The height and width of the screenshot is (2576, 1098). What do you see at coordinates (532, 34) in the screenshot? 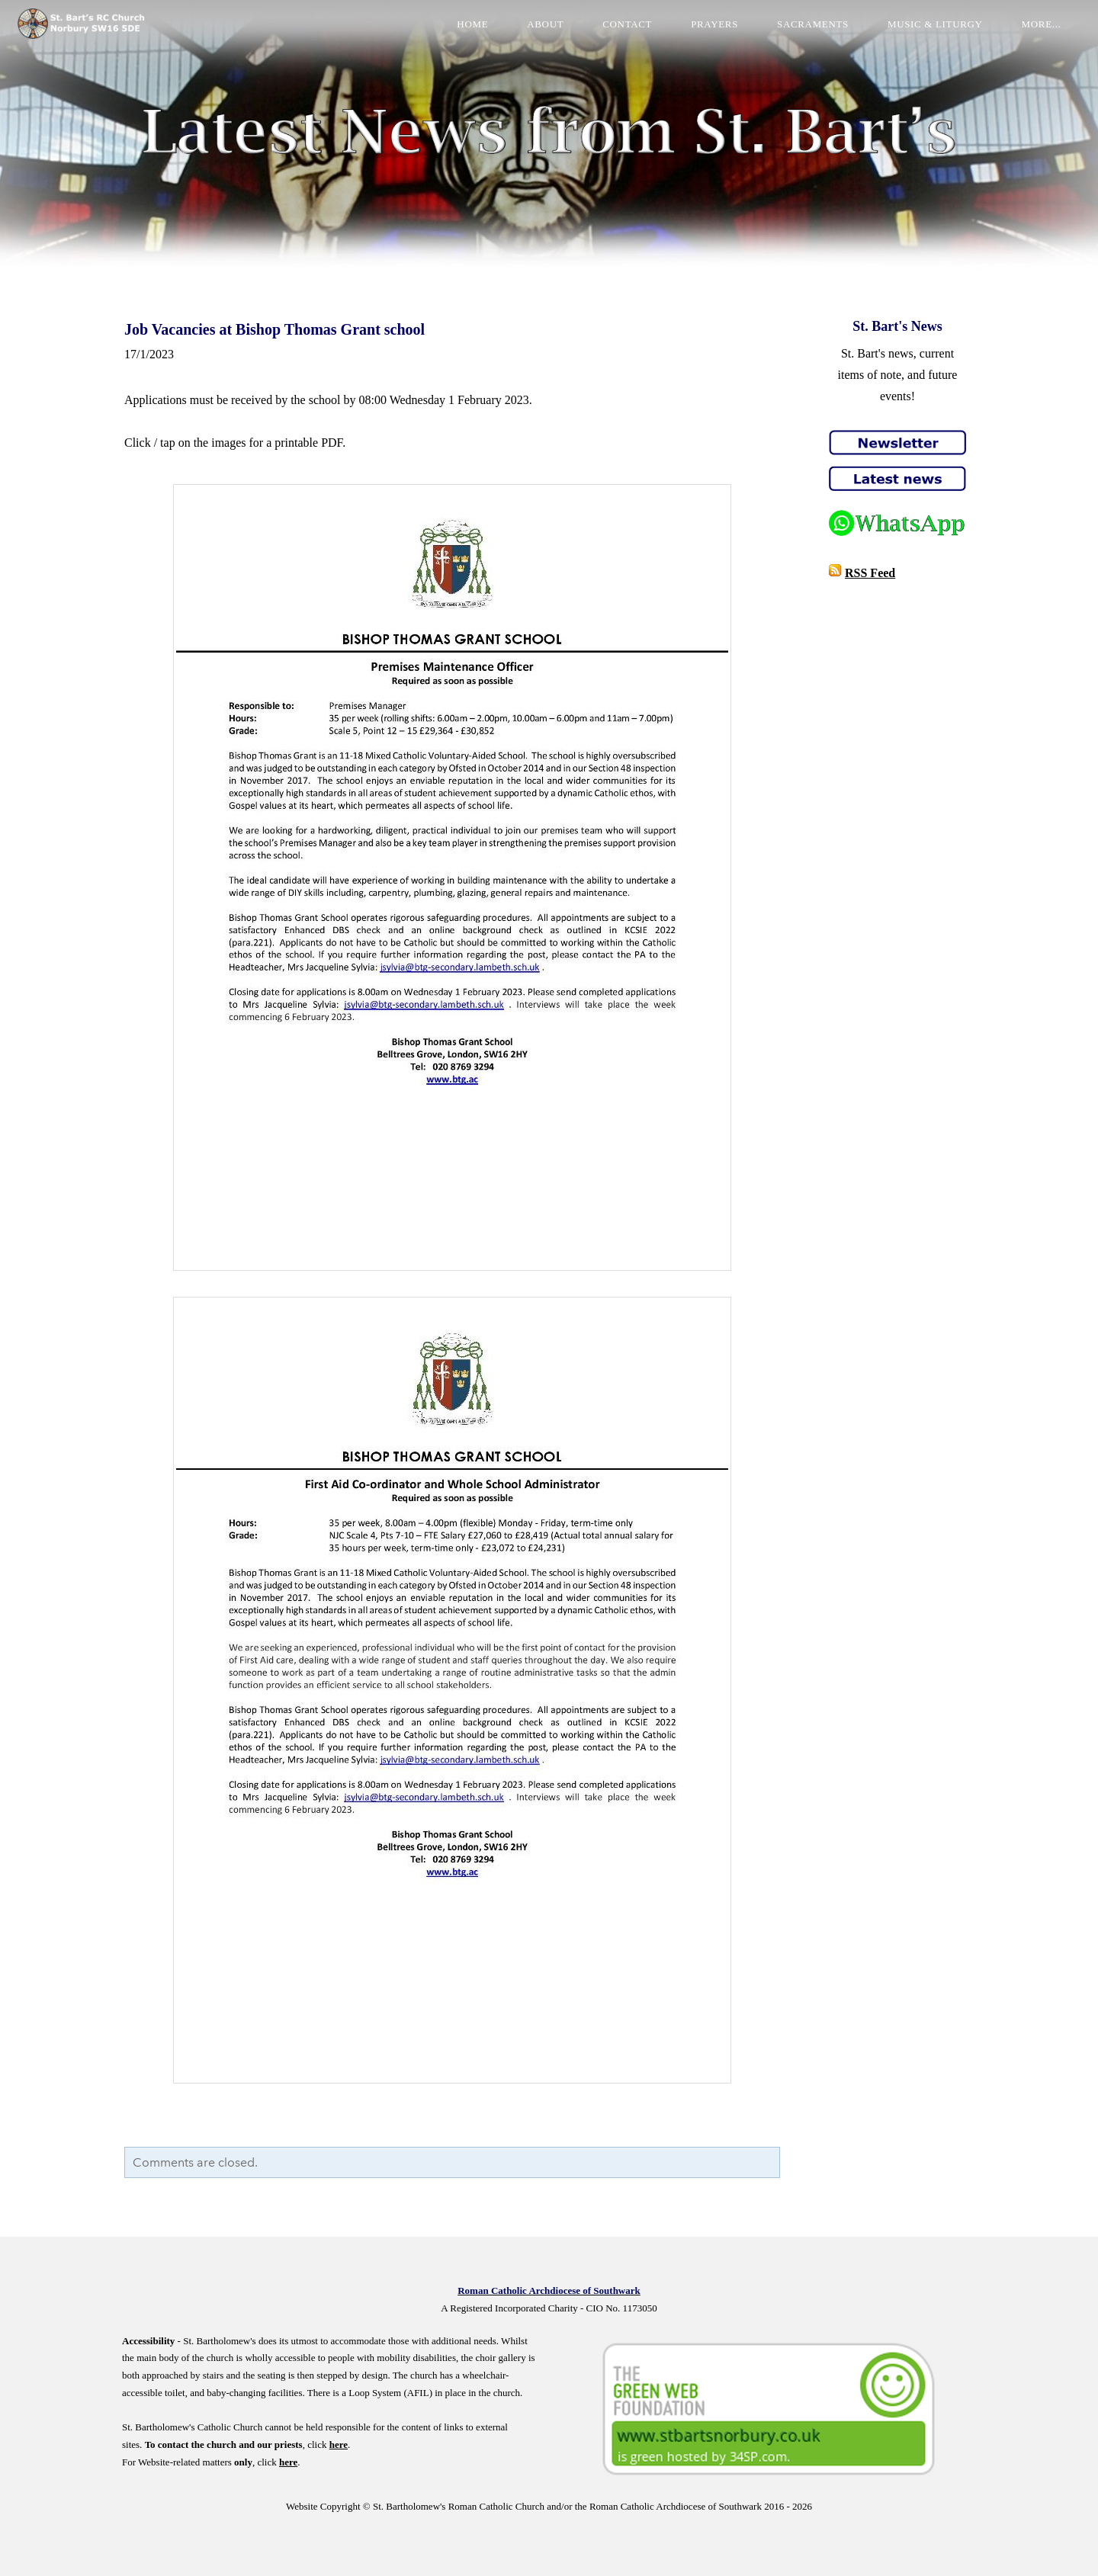
I see `About` at bounding box center [532, 34].